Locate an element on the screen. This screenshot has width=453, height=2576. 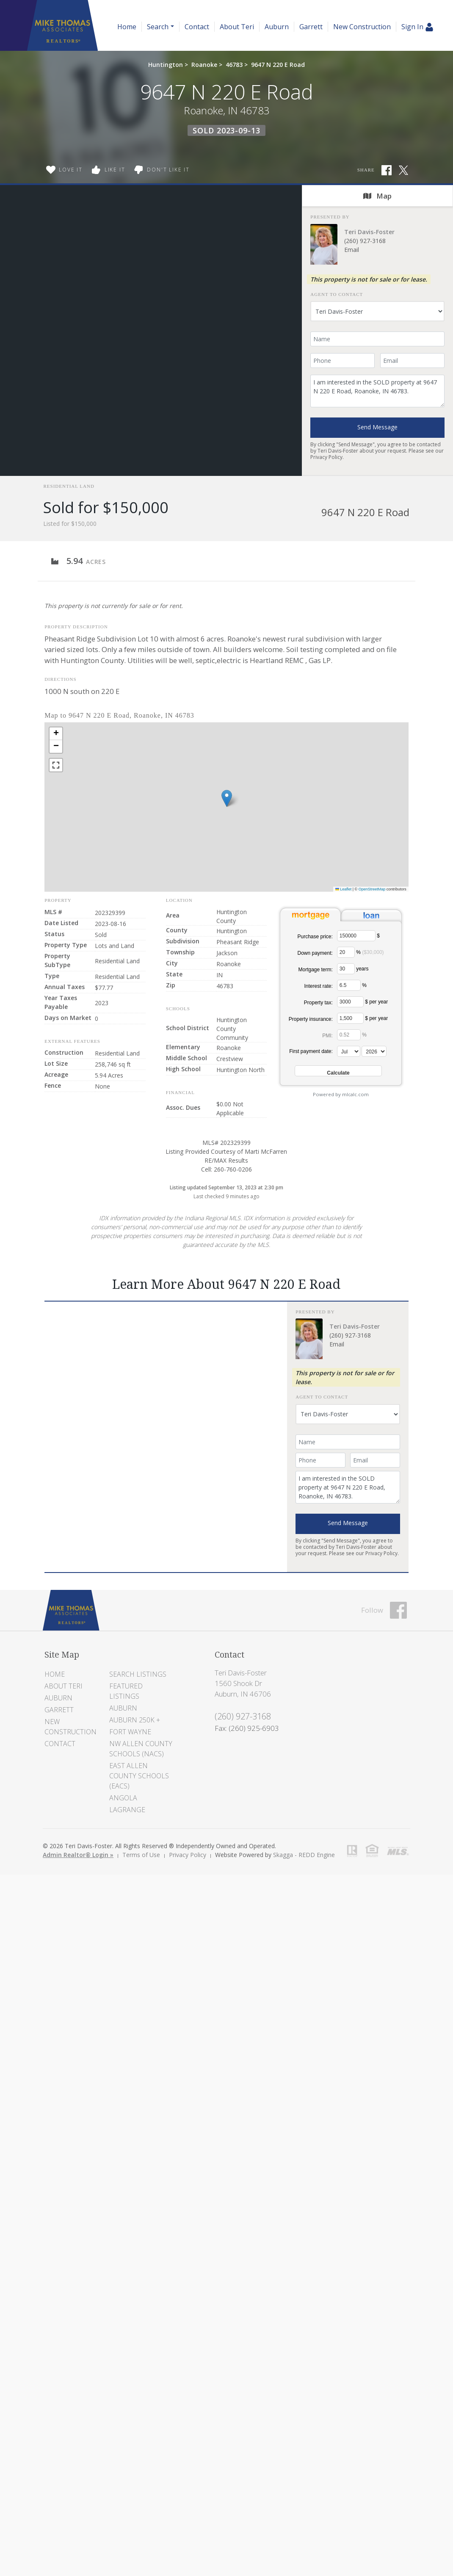
Angola is located at coordinates (123, 1797).